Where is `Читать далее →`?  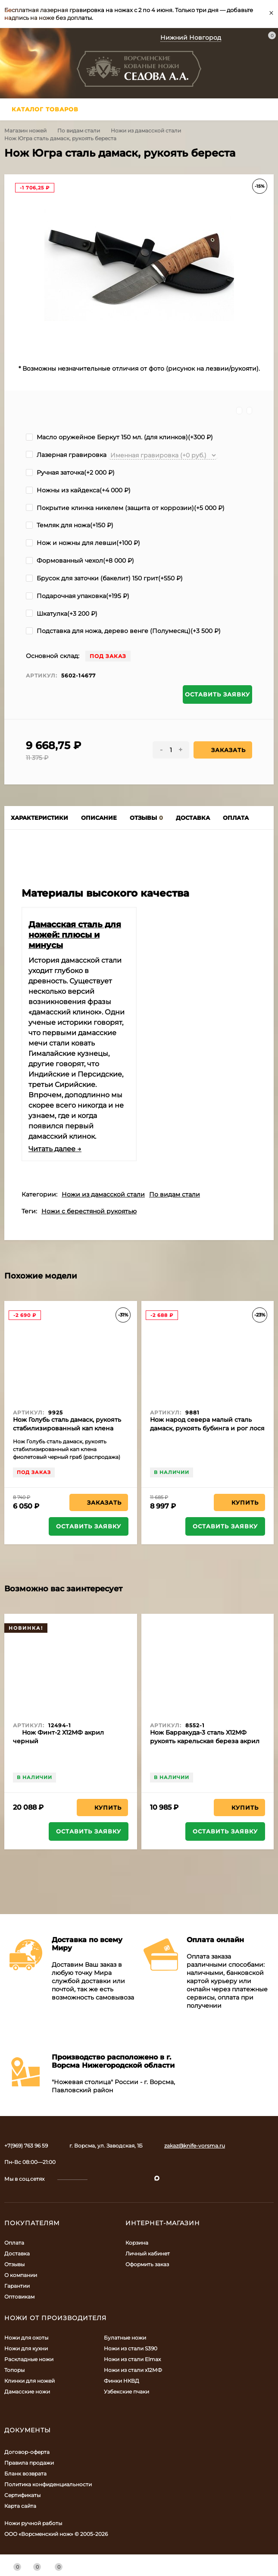
Читать далее → is located at coordinates (54, 1149).